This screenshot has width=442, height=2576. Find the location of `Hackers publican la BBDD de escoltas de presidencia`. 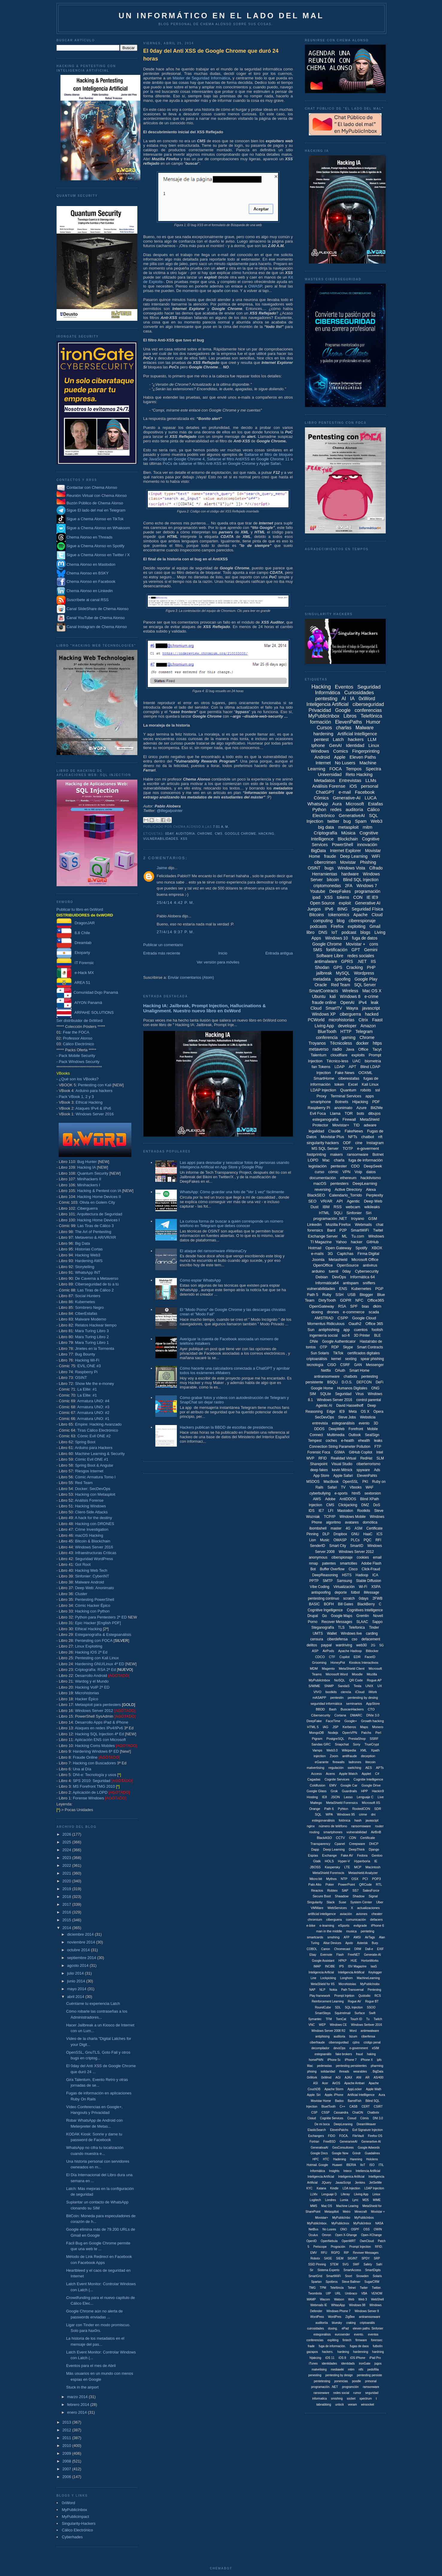

Hackers publican la BBDD de escoltas de presidencia is located at coordinates (226, 1427).